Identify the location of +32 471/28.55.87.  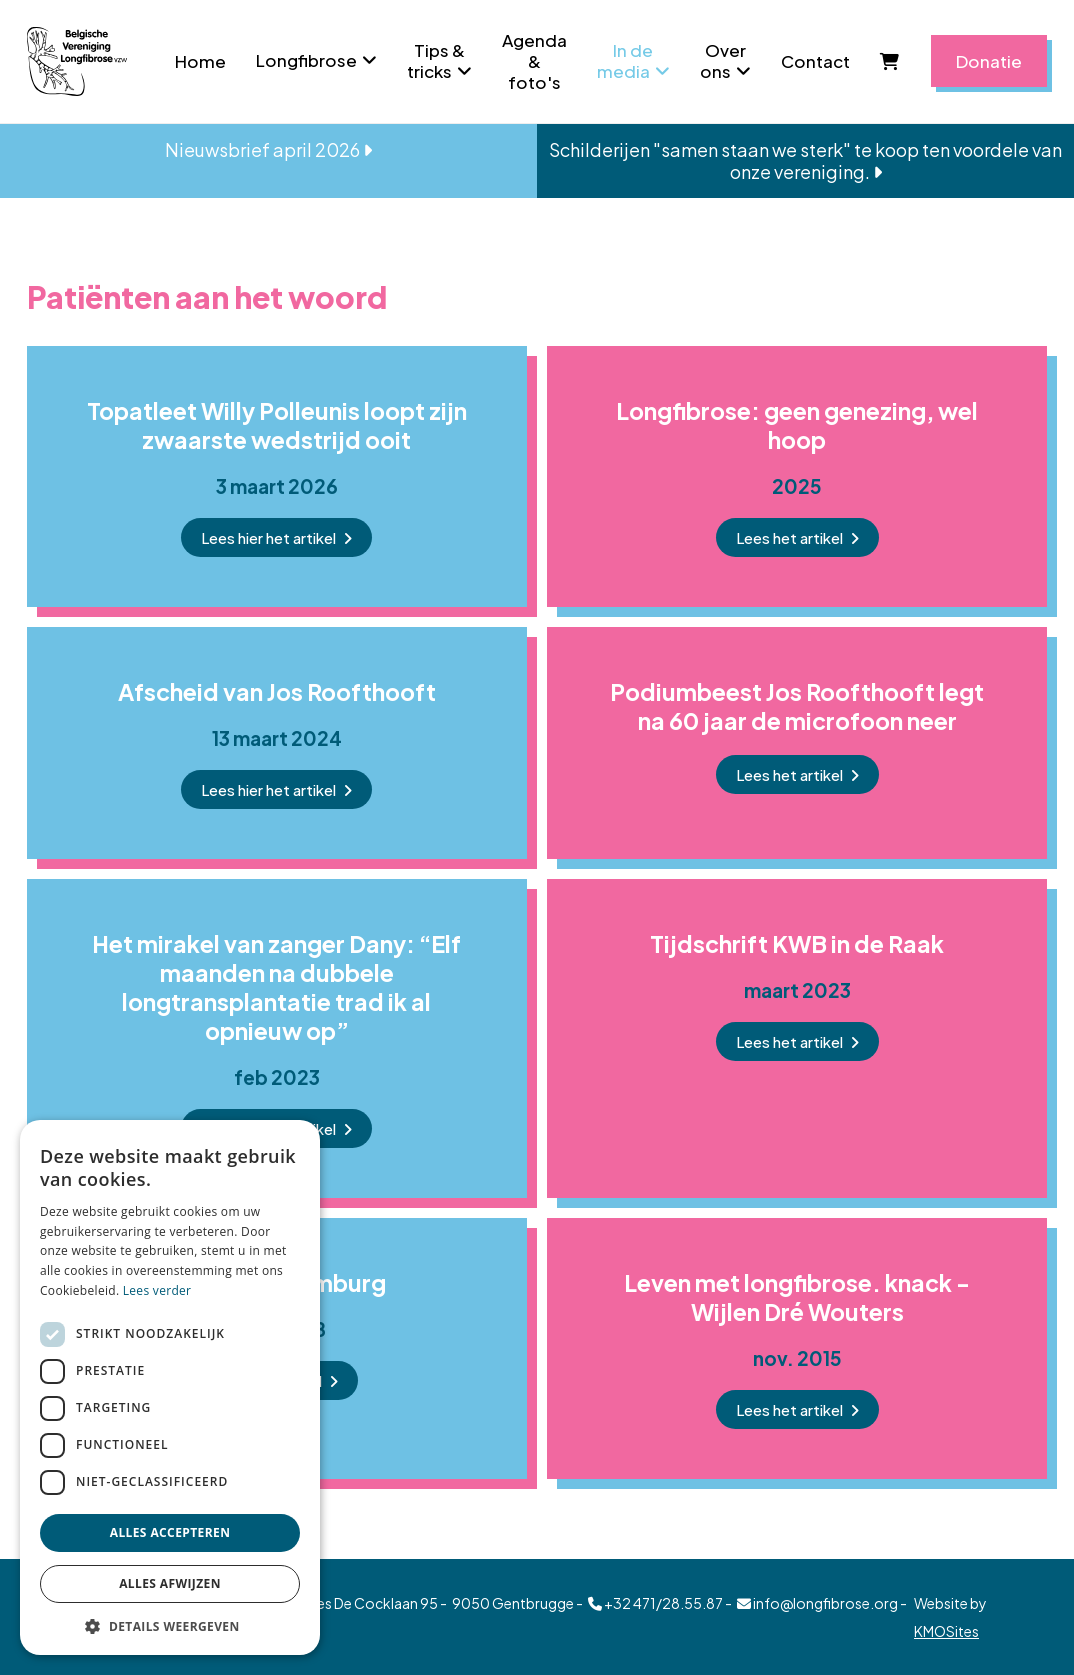
(655, 1603).